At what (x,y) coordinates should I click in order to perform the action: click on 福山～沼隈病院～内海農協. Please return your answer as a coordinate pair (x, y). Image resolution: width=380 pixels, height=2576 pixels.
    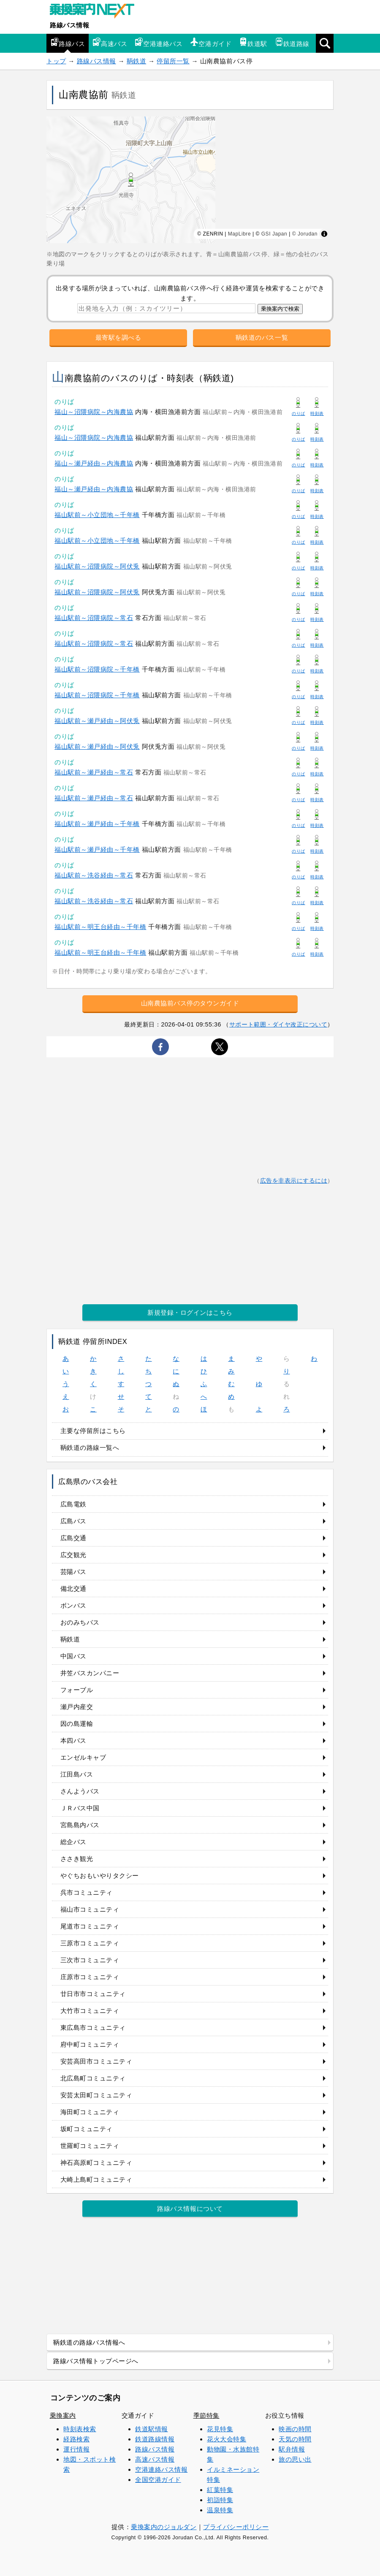
    Looking at the image, I should click on (93, 411).